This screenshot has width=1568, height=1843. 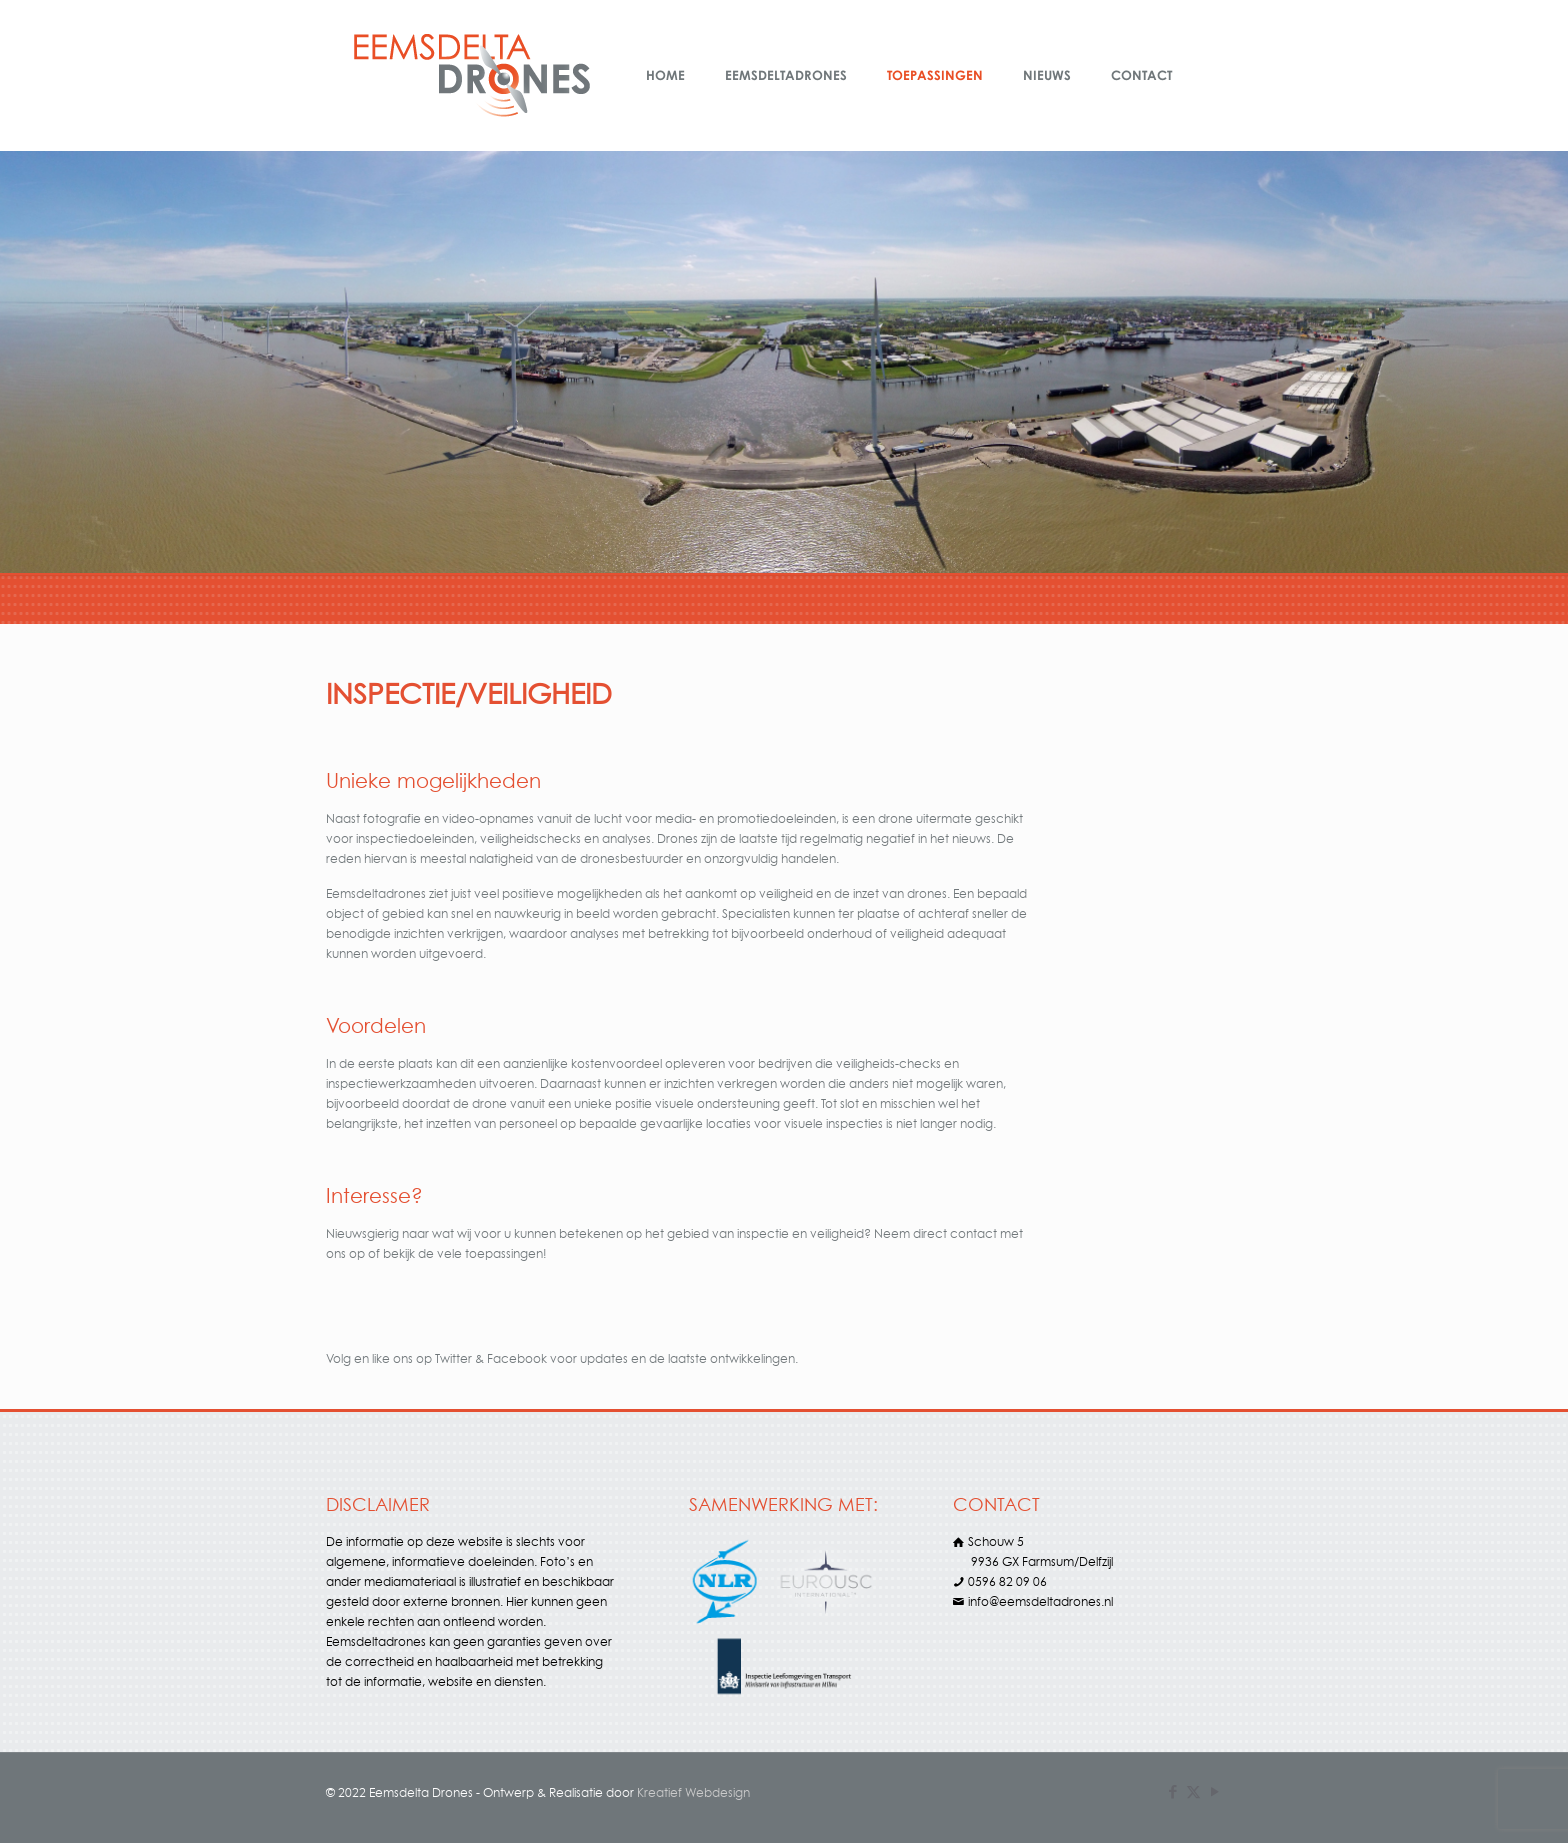 I want to click on [YouTube icon], so click(x=1214, y=1791).